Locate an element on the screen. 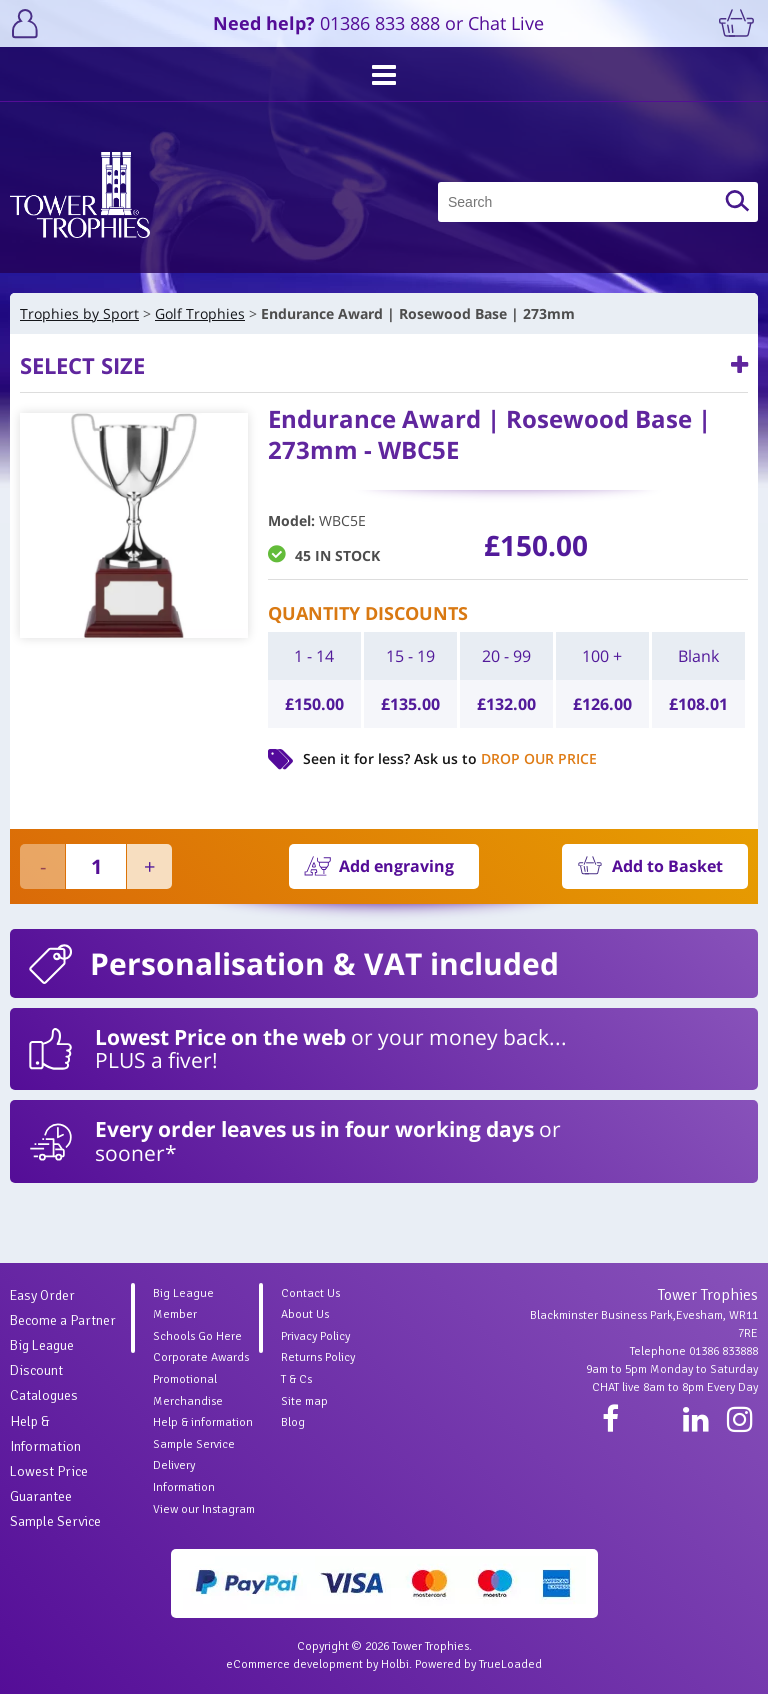 The image size is (768, 1694). Corporate Awards is located at coordinates (201, 1357).